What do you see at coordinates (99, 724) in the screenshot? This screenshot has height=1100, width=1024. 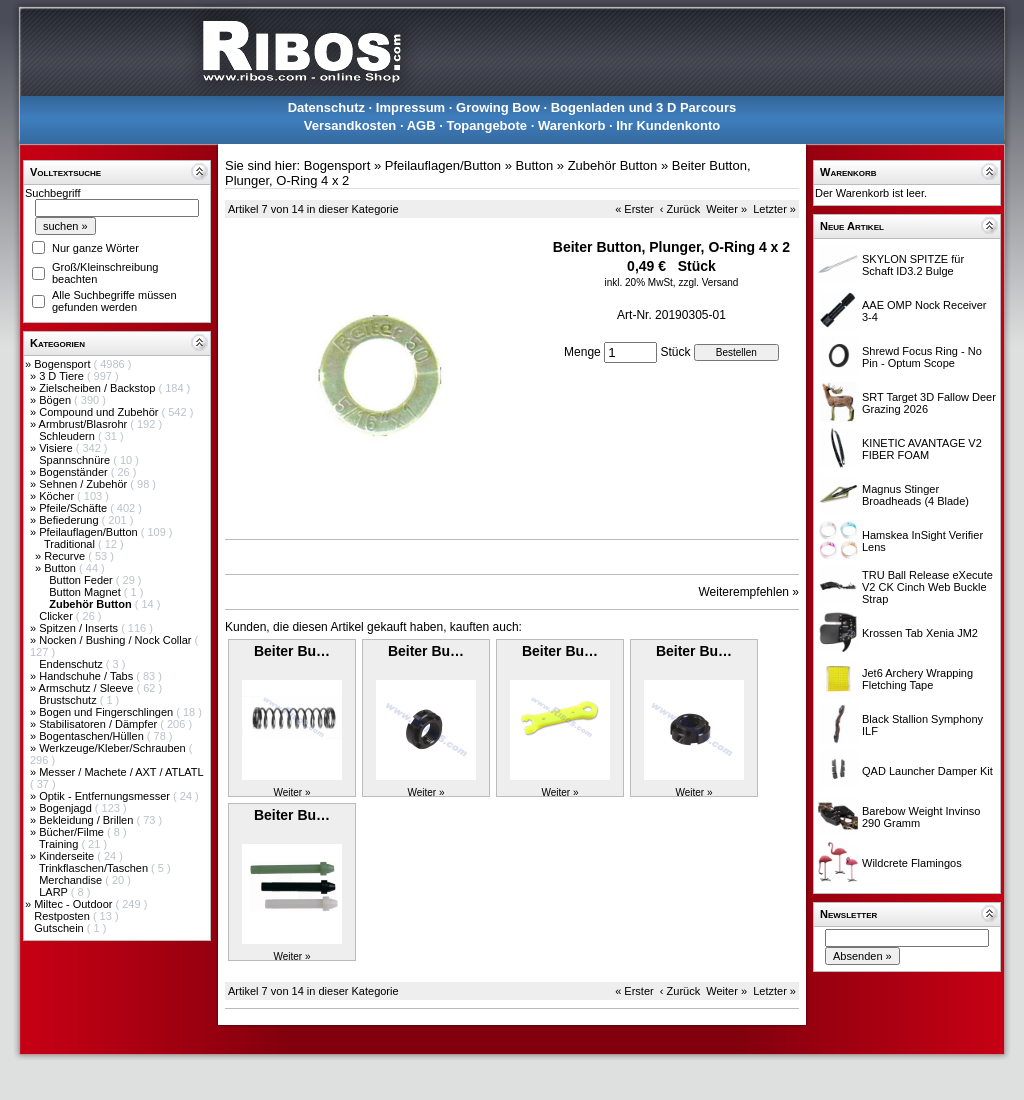 I see `Stabilisatoren / Dämpfer` at bounding box center [99, 724].